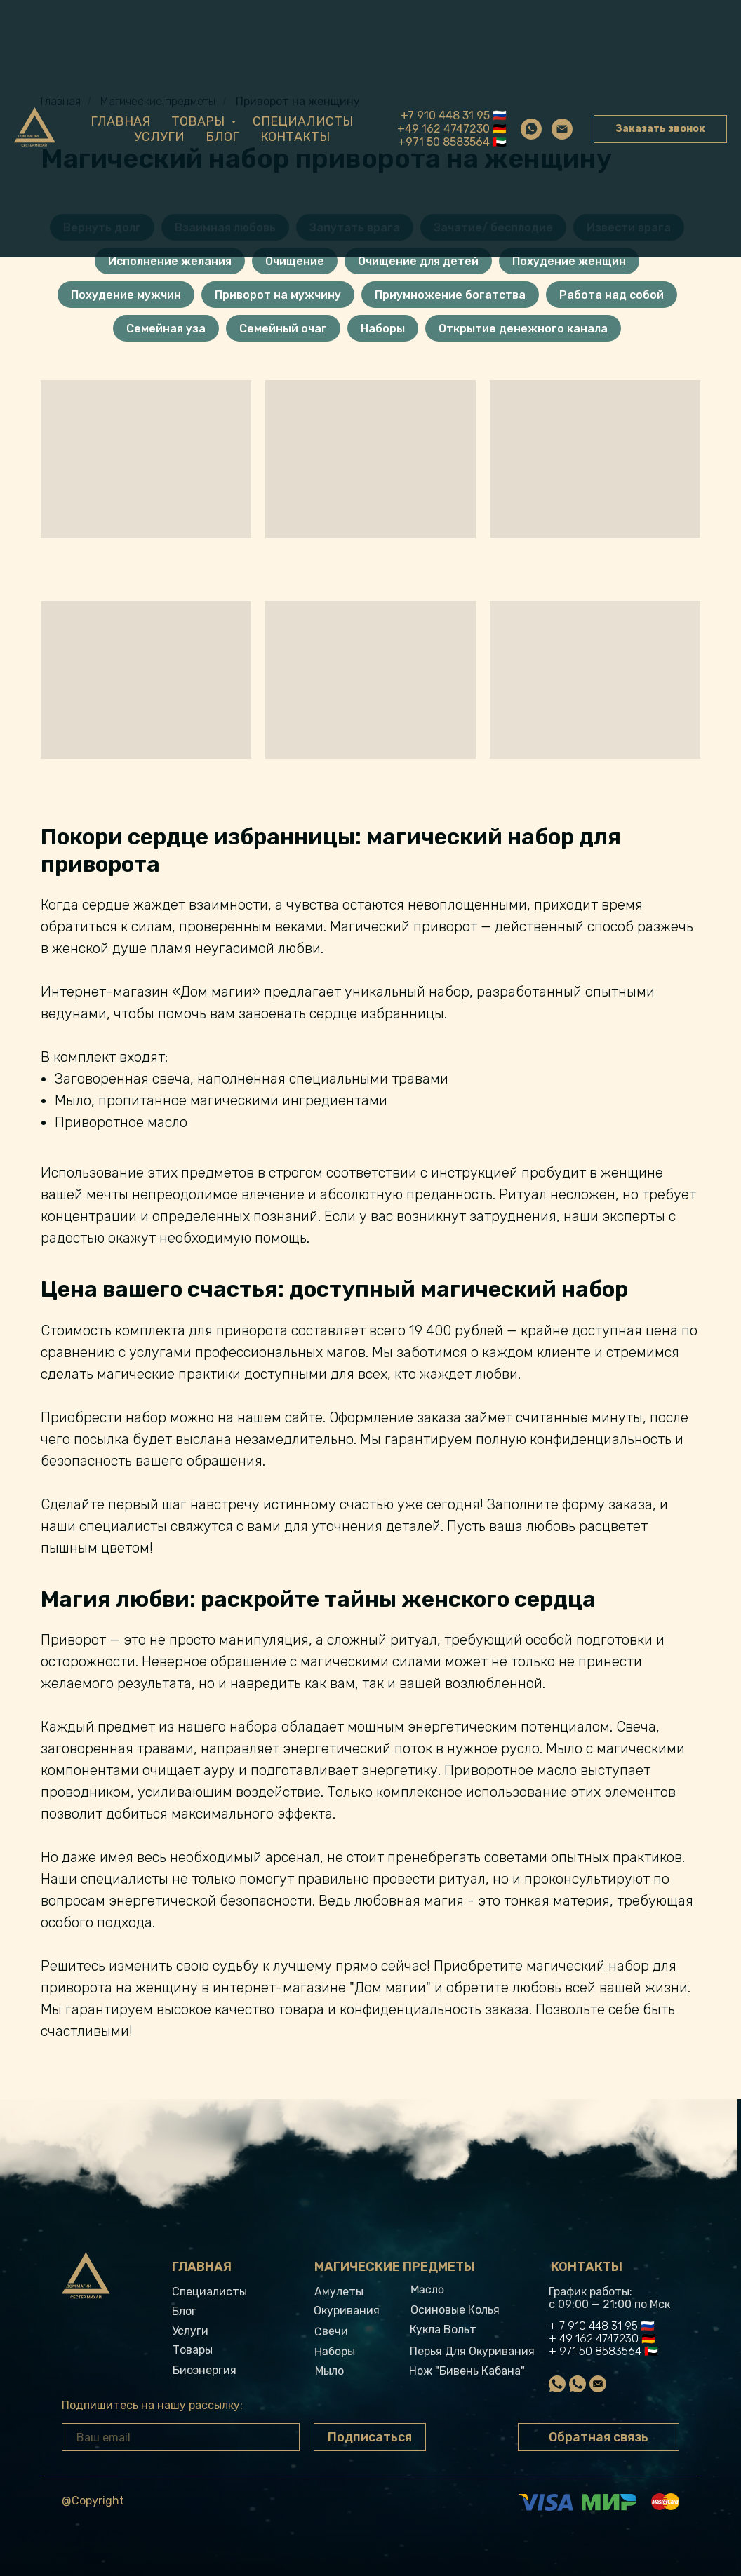 The image size is (741, 2576). I want to click on + 971 50 8583564, so click(595, 2351).